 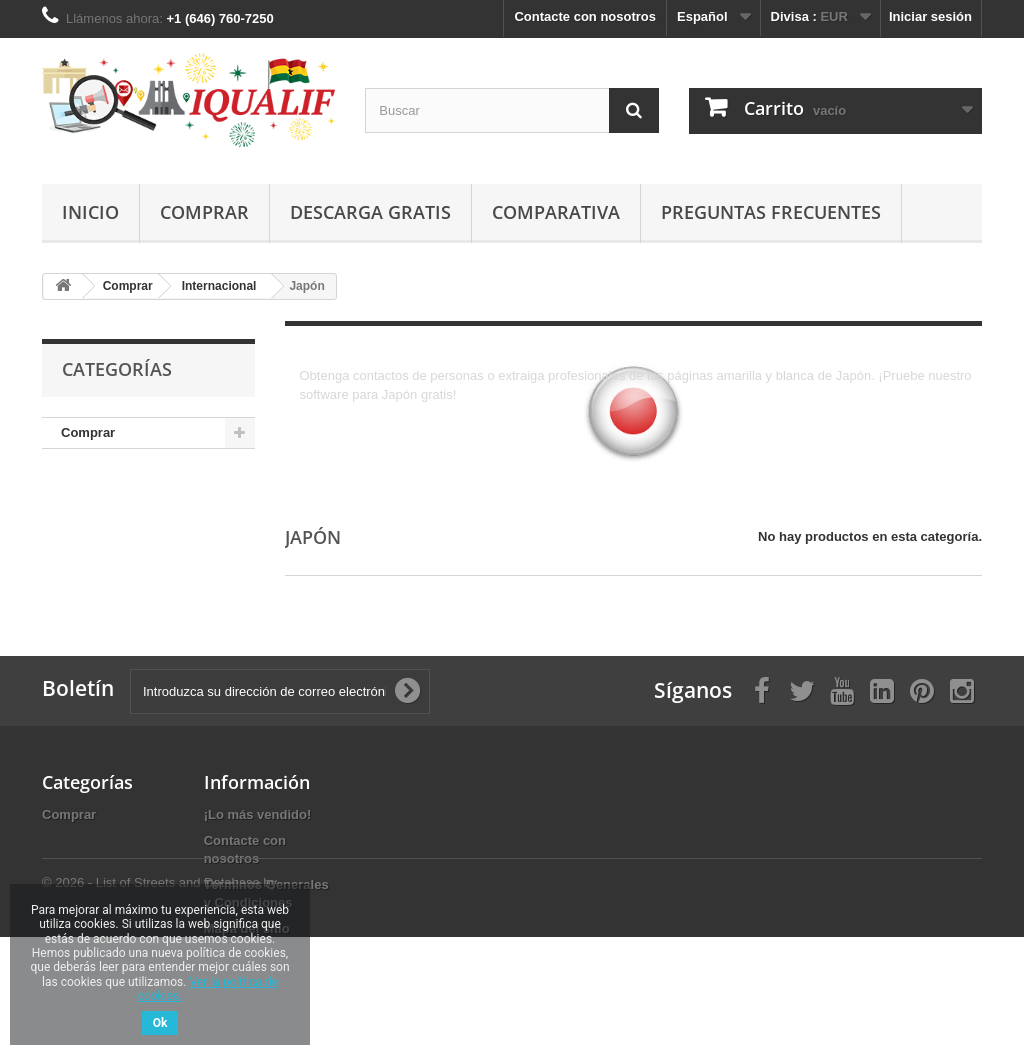 I want to click on Comparativa, so click(x=556, y=212).